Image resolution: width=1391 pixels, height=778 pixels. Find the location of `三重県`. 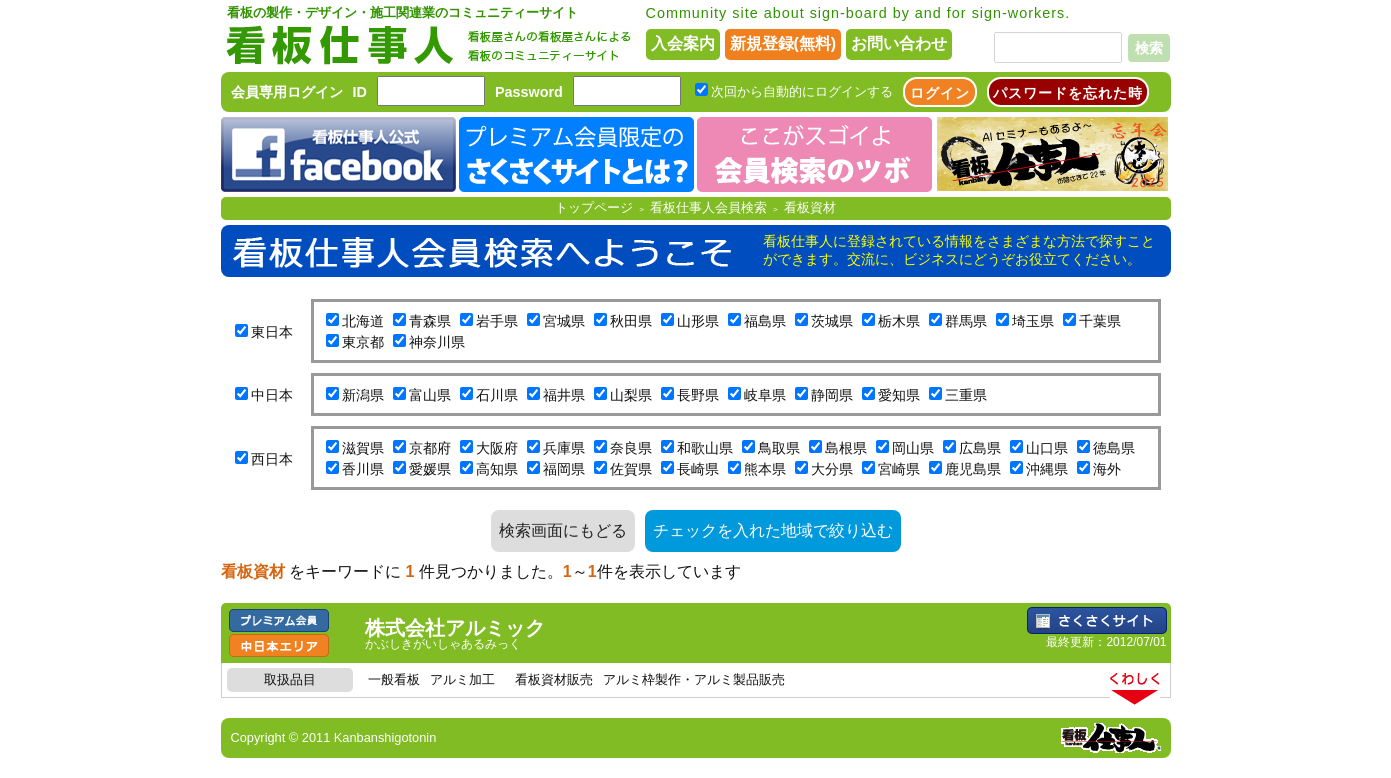

三重県 is located at coordinates (966, 395).